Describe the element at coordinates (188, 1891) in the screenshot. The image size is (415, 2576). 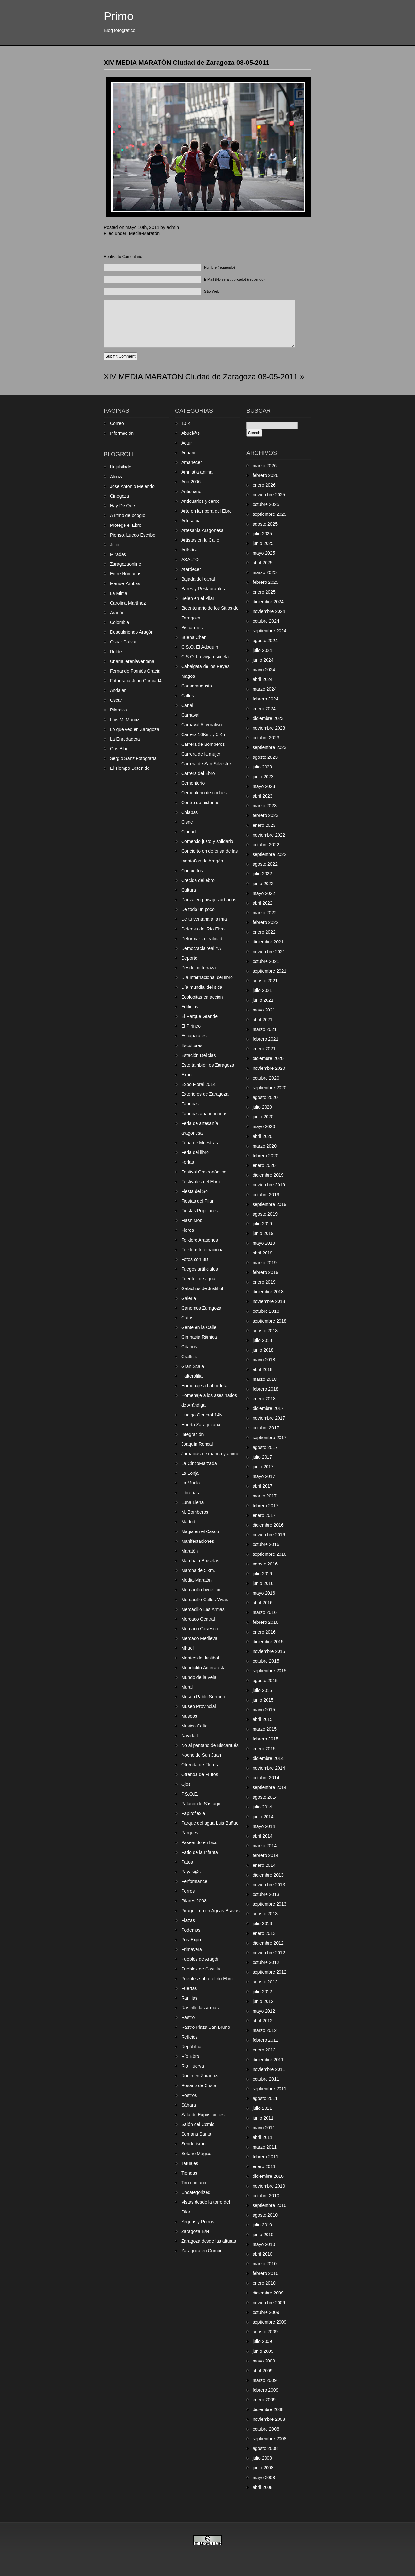
I see `Perros` at that location.